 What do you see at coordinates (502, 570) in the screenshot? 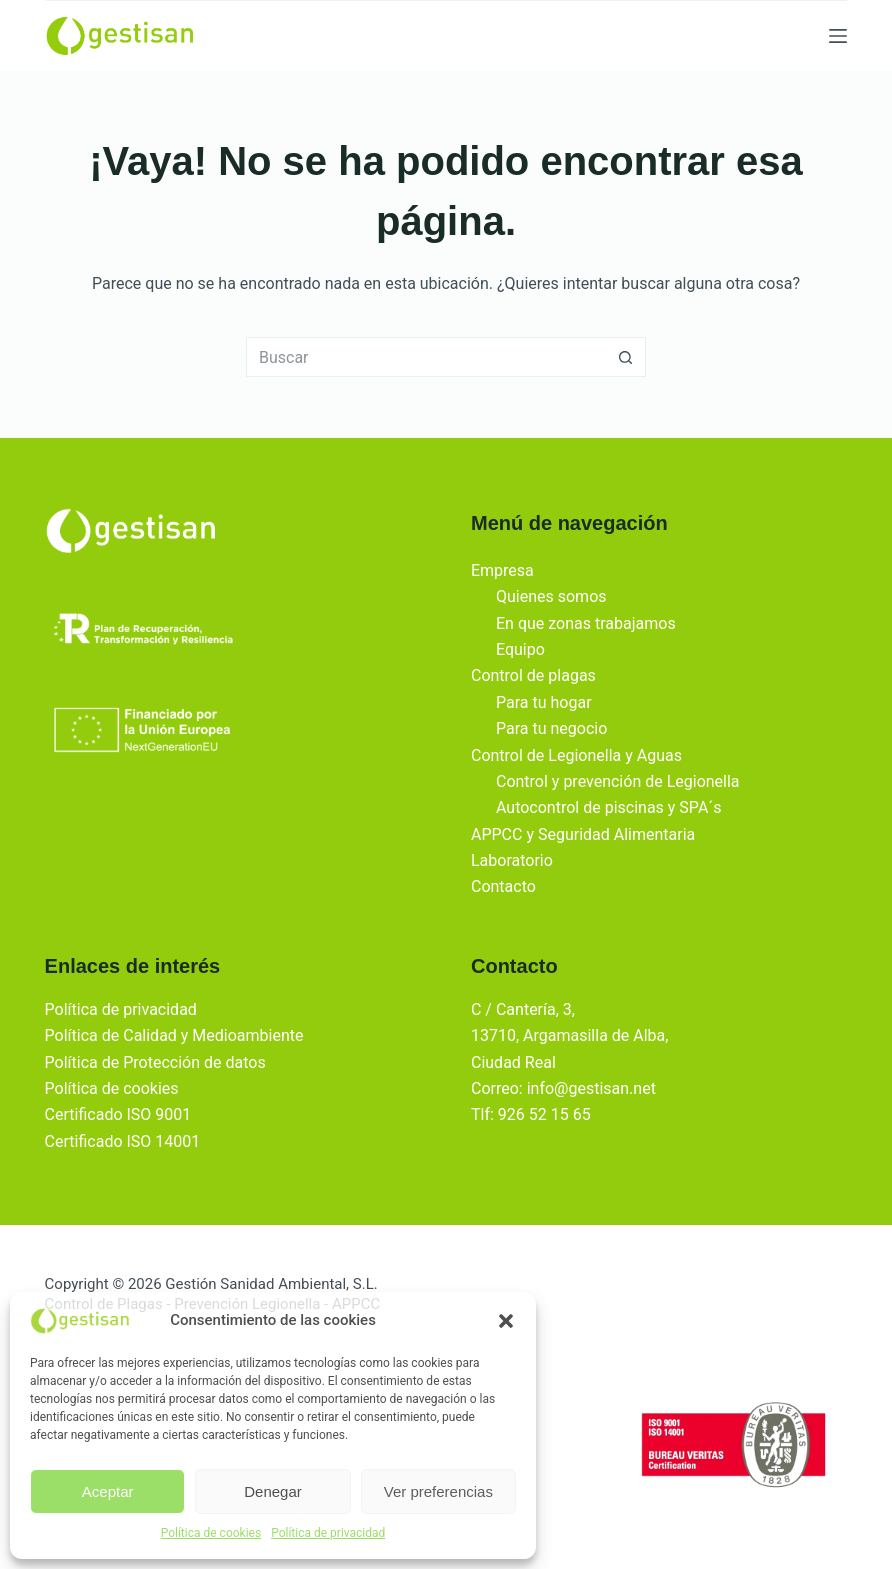
I see `Empresa` at bounding box center [502, 570].